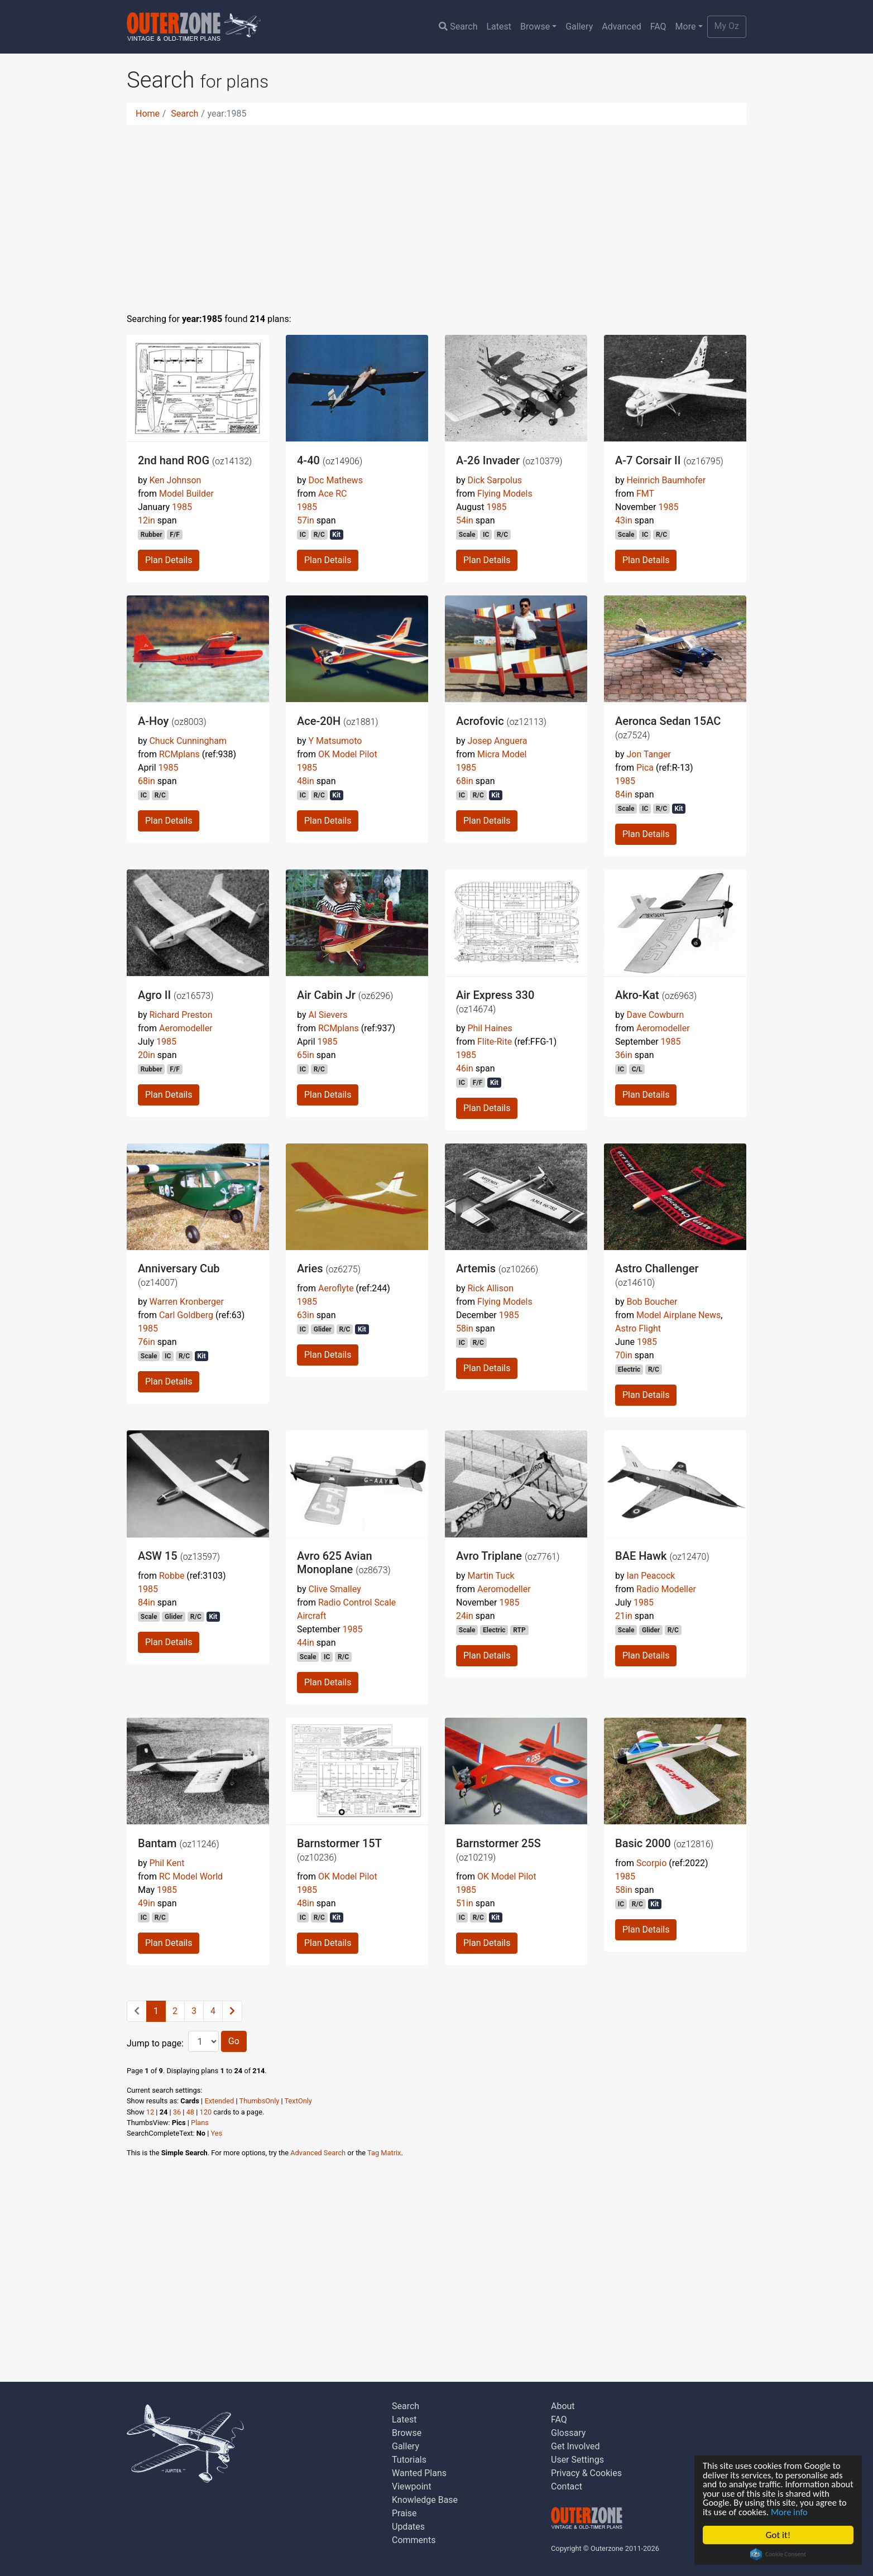 The height and width of the screenshot is (2576, 873). Describe the element at coordinates (648, 754) in the screenshot. I see `Jon Tanger` at that location.